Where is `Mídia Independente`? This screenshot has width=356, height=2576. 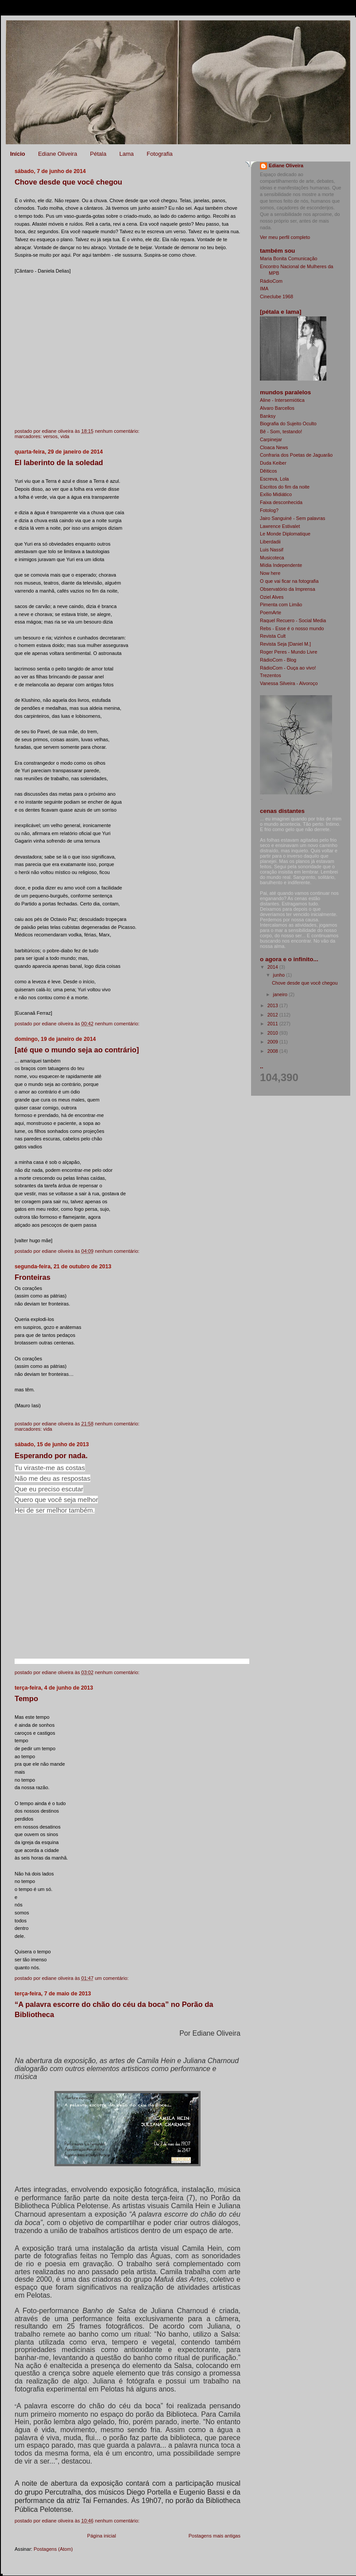 Mídia Independente is located at coordinates (281, 565).